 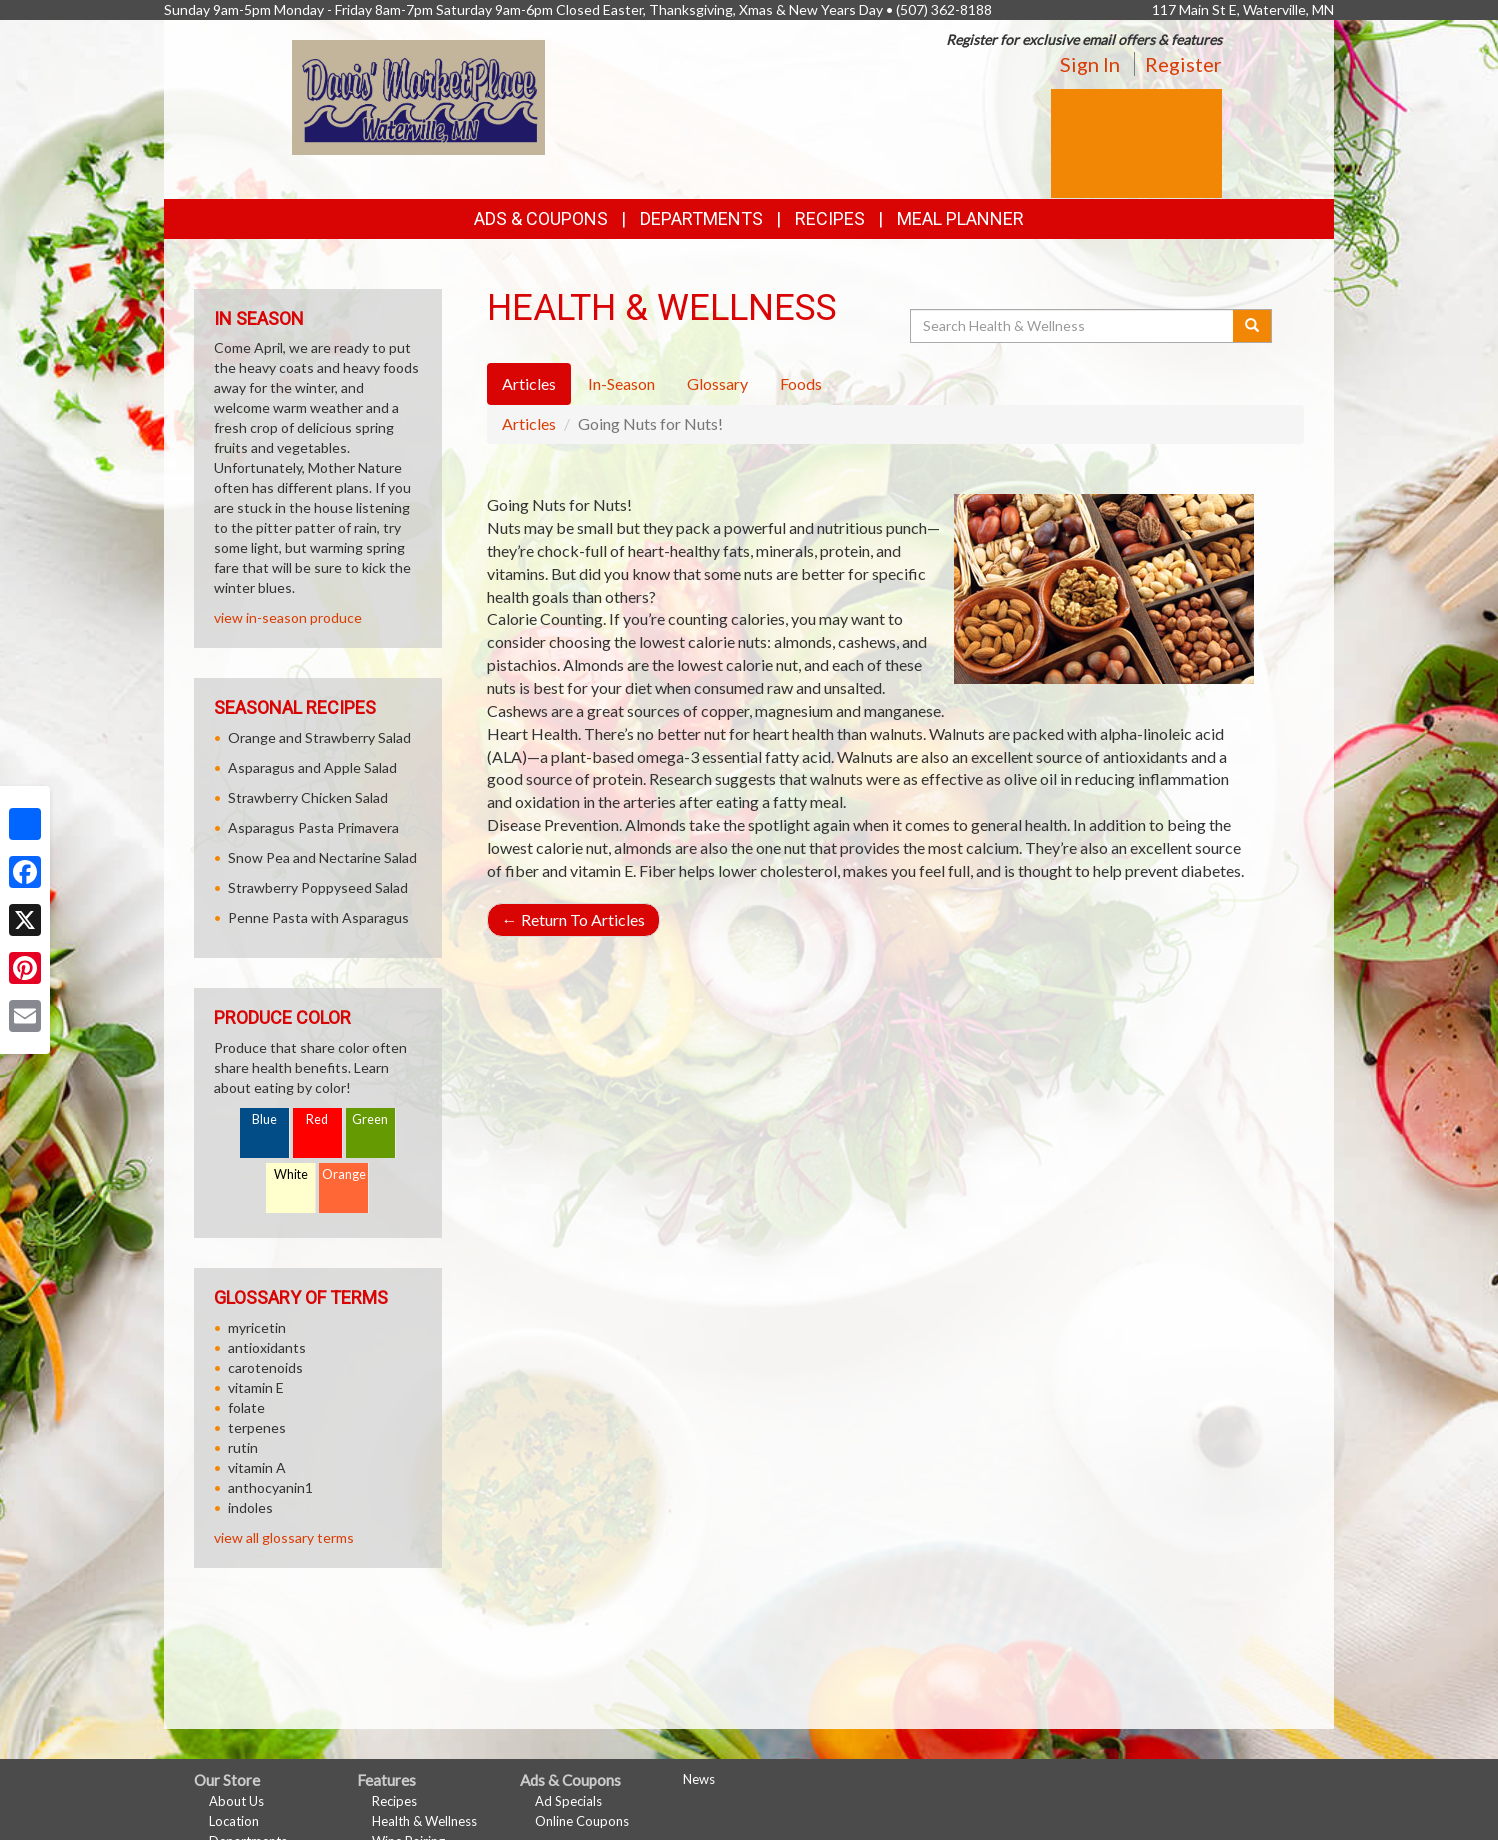 What do you see at coordinates (250, 1507) in the screenshot?
I see `indoles` at bounding box center [250, 1507].